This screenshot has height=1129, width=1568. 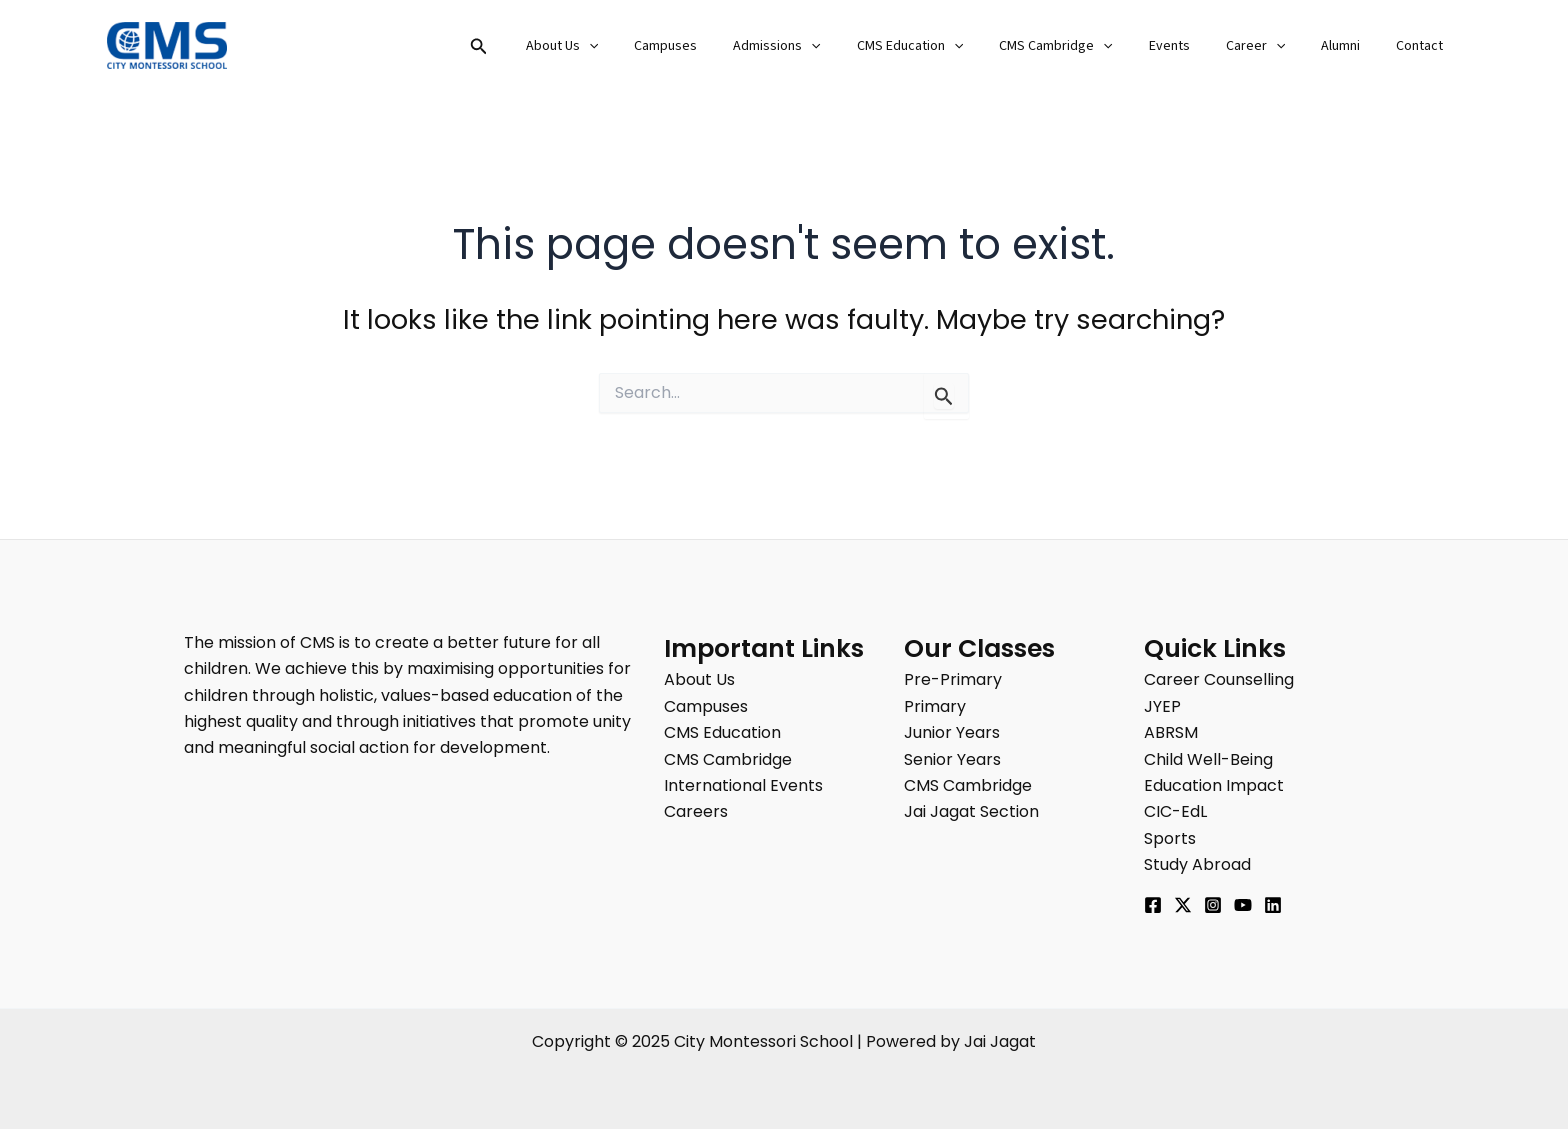 I want to click on CMS Cambridge, so click(x=1091, y=46).